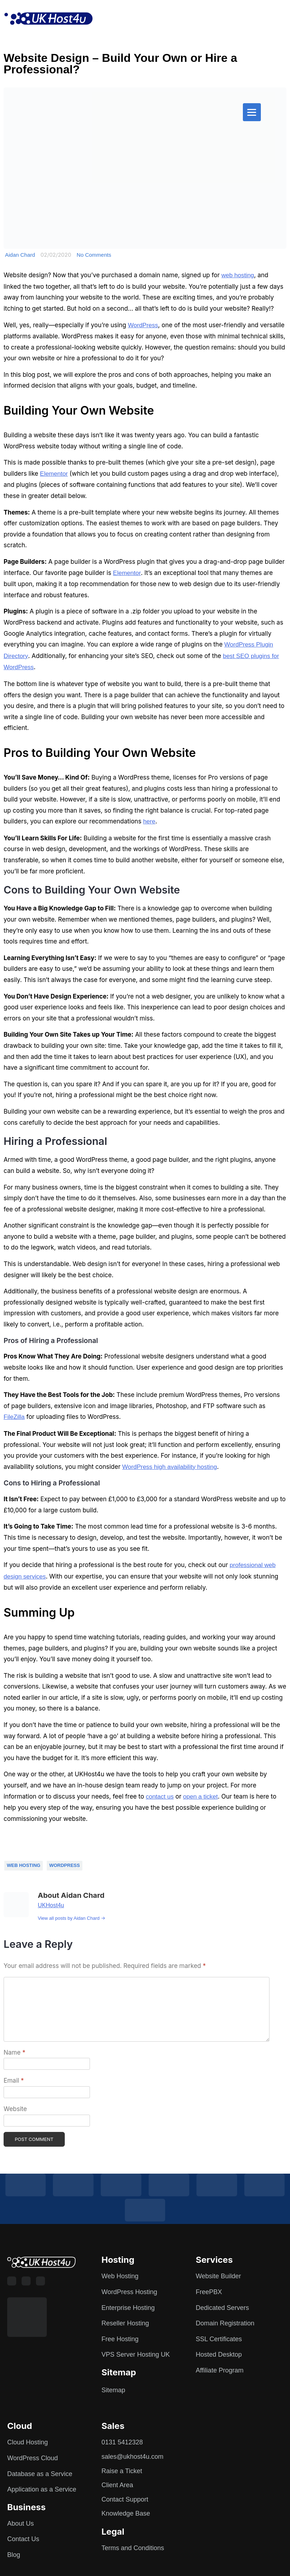 The height and width of the screenshot is (2576, 290). Describe the element at coordinates (14, 1416) in the screenshot. I see `FileZilla` at that location.